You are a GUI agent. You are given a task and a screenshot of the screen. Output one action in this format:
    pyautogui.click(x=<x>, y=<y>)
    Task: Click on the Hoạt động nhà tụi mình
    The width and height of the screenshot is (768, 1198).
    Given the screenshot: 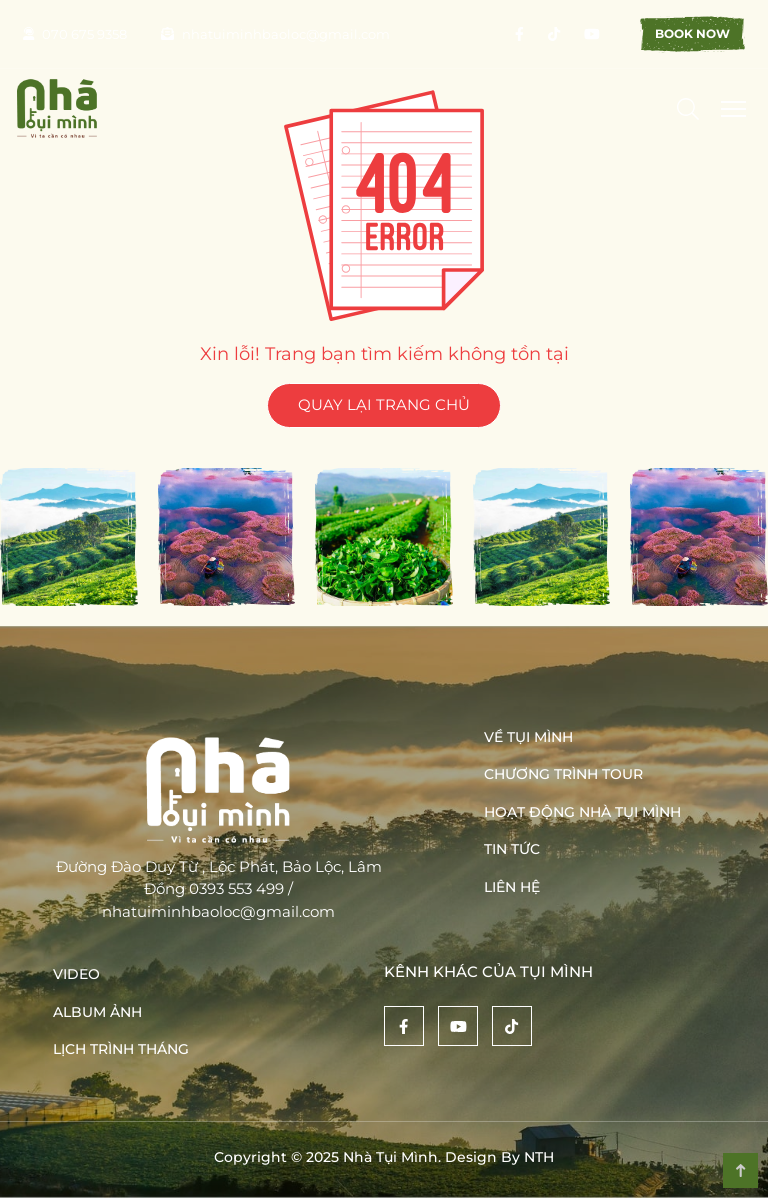 What is the action you would take?
    pyautogui.click(x=582, y=812)
    